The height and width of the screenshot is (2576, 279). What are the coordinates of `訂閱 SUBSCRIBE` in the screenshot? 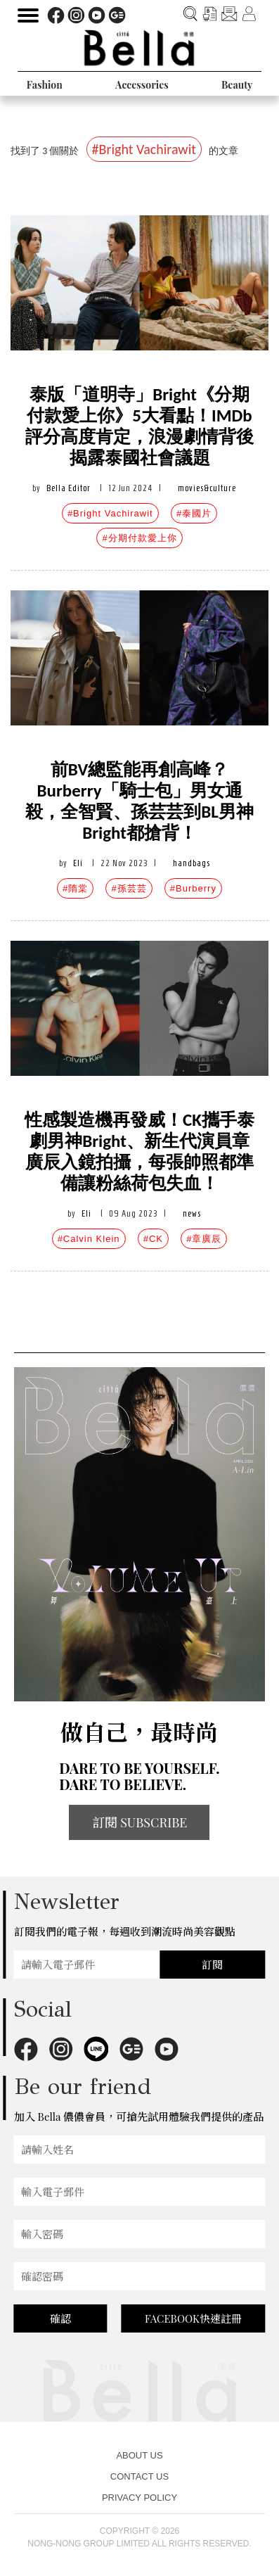 It's located at (140, 1822).